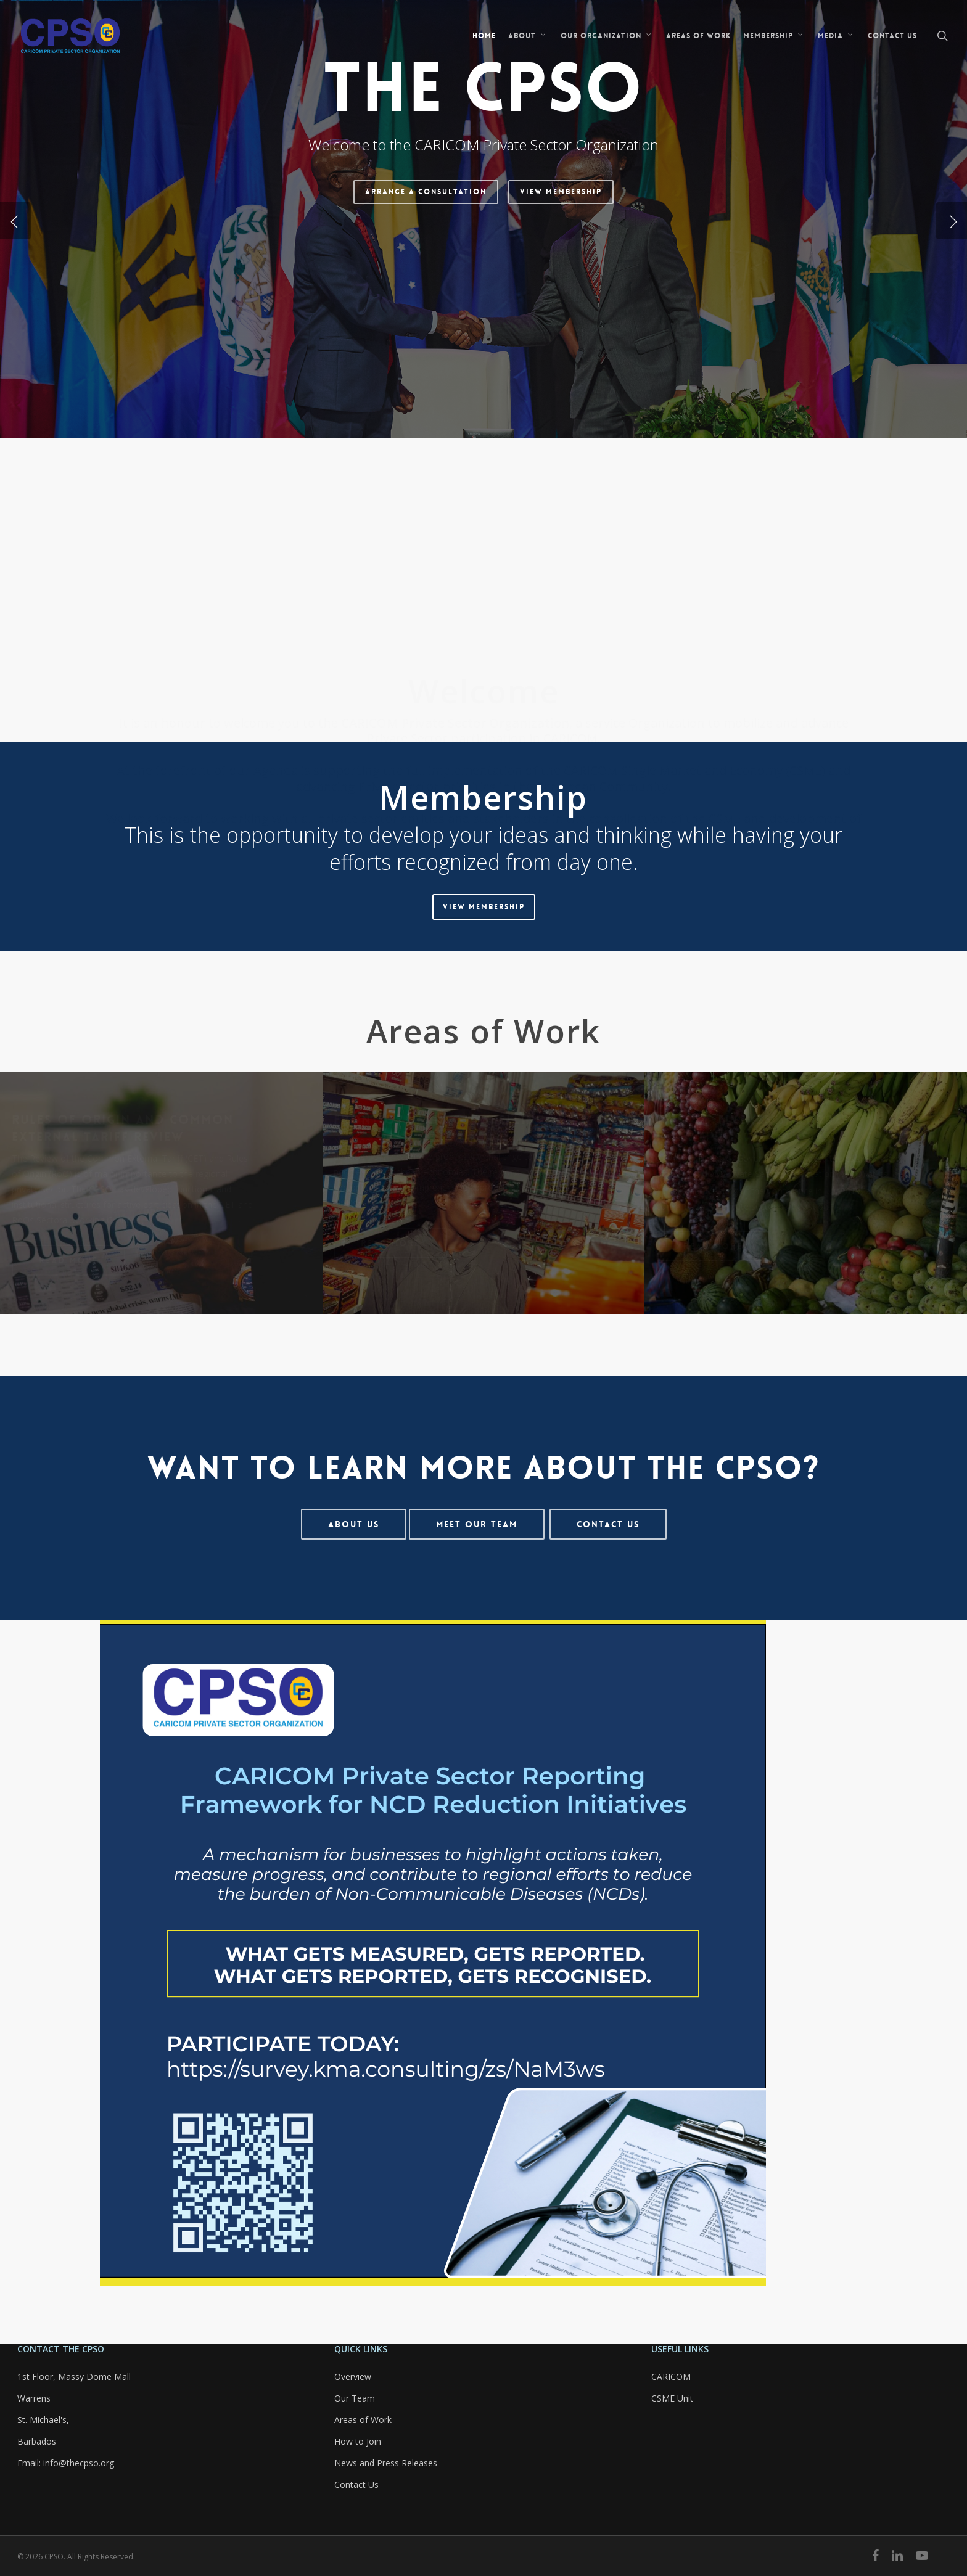 The height and width of the screenshot is (2576, 967). What do you see at coordinates (483, 907) in the screenshot?
I see `[button]` at bounding box center [483, 907].